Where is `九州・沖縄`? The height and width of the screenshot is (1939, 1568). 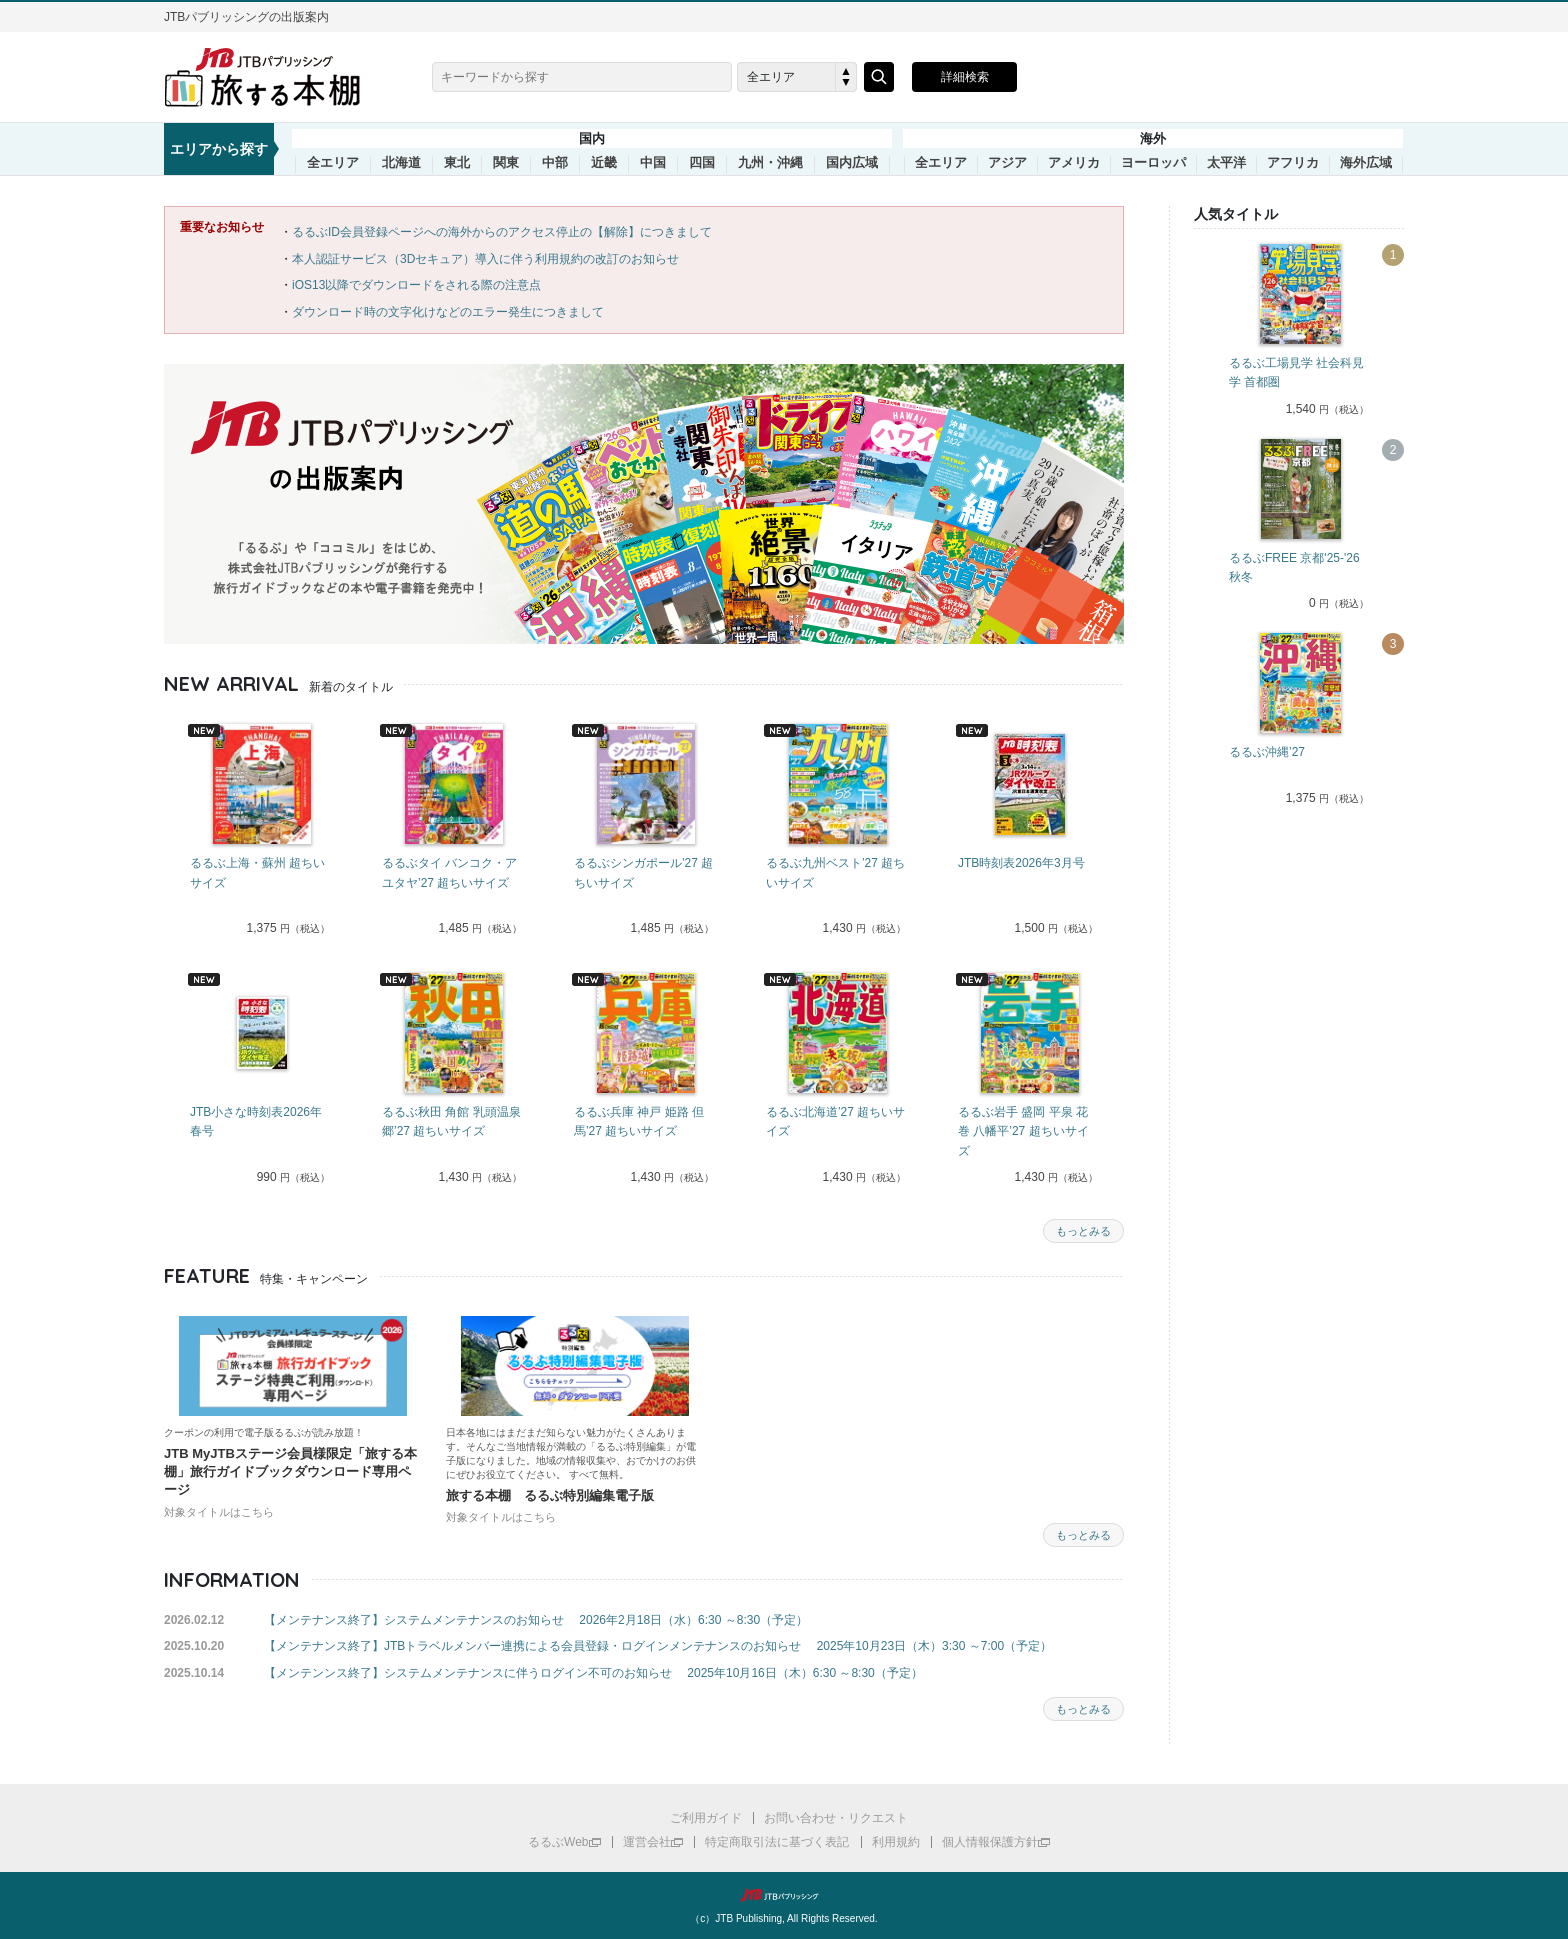
九州・沖縄 is located at coordinates (770, 163).